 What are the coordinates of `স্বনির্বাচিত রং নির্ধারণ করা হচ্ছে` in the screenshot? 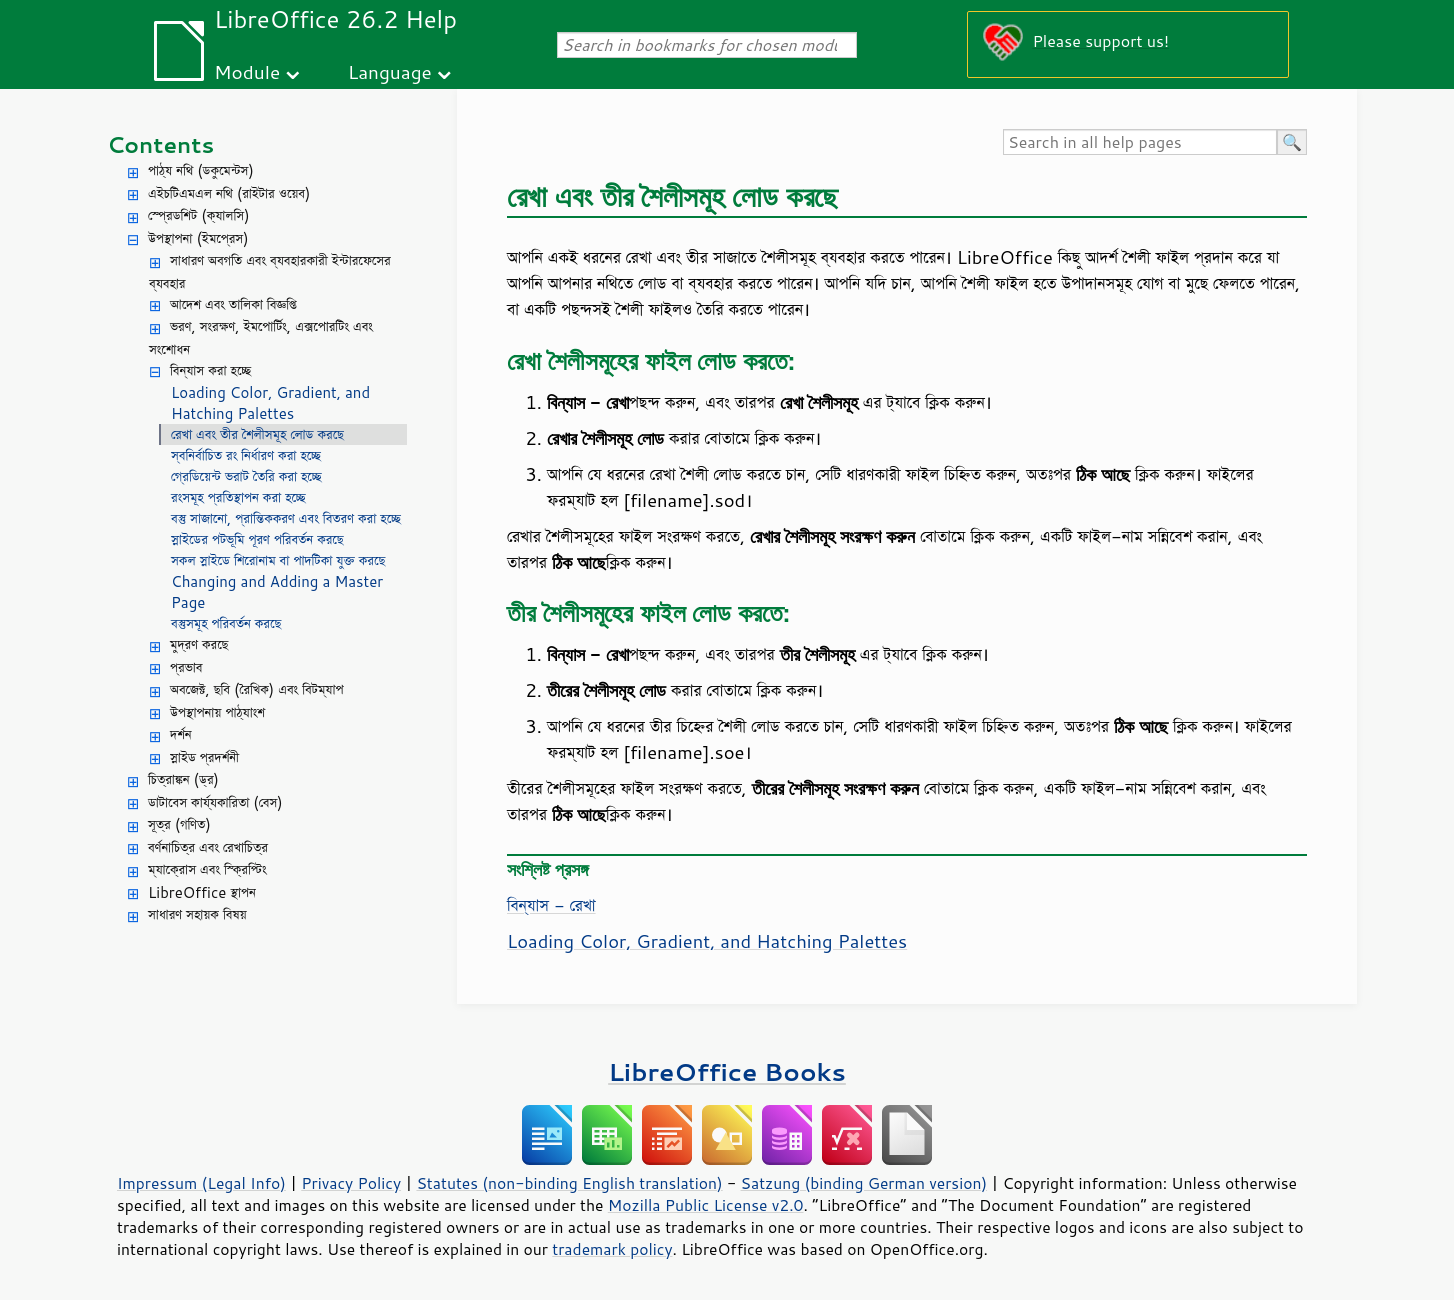 It's located at (246, 455).